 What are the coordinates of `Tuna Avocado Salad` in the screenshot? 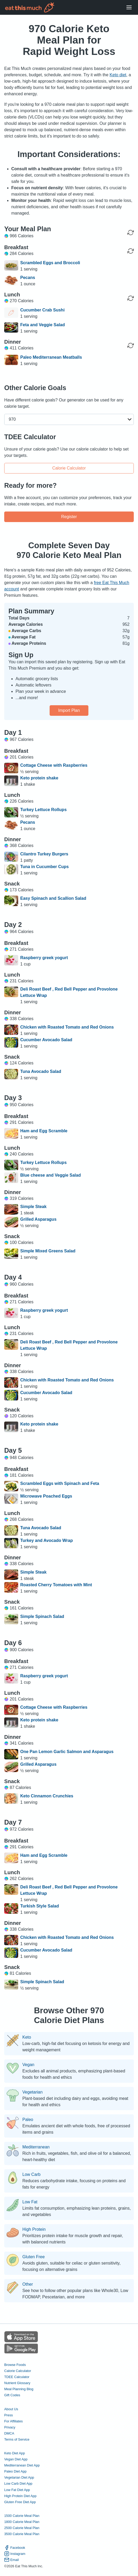 It's located at (40, 1071).